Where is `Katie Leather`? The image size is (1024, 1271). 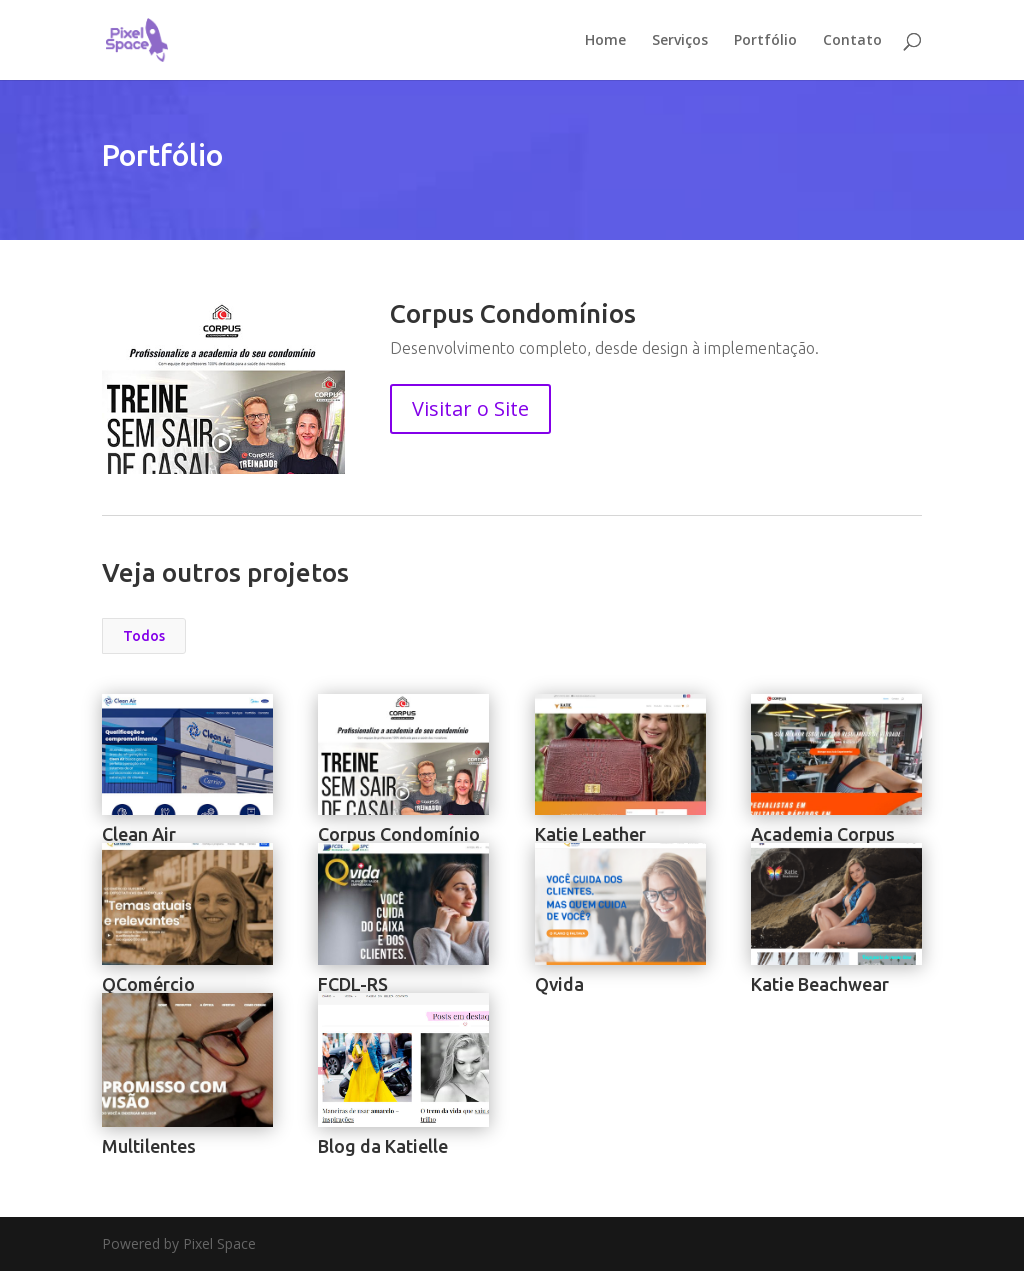
Katie Leather is located at coordinates (589, 834).